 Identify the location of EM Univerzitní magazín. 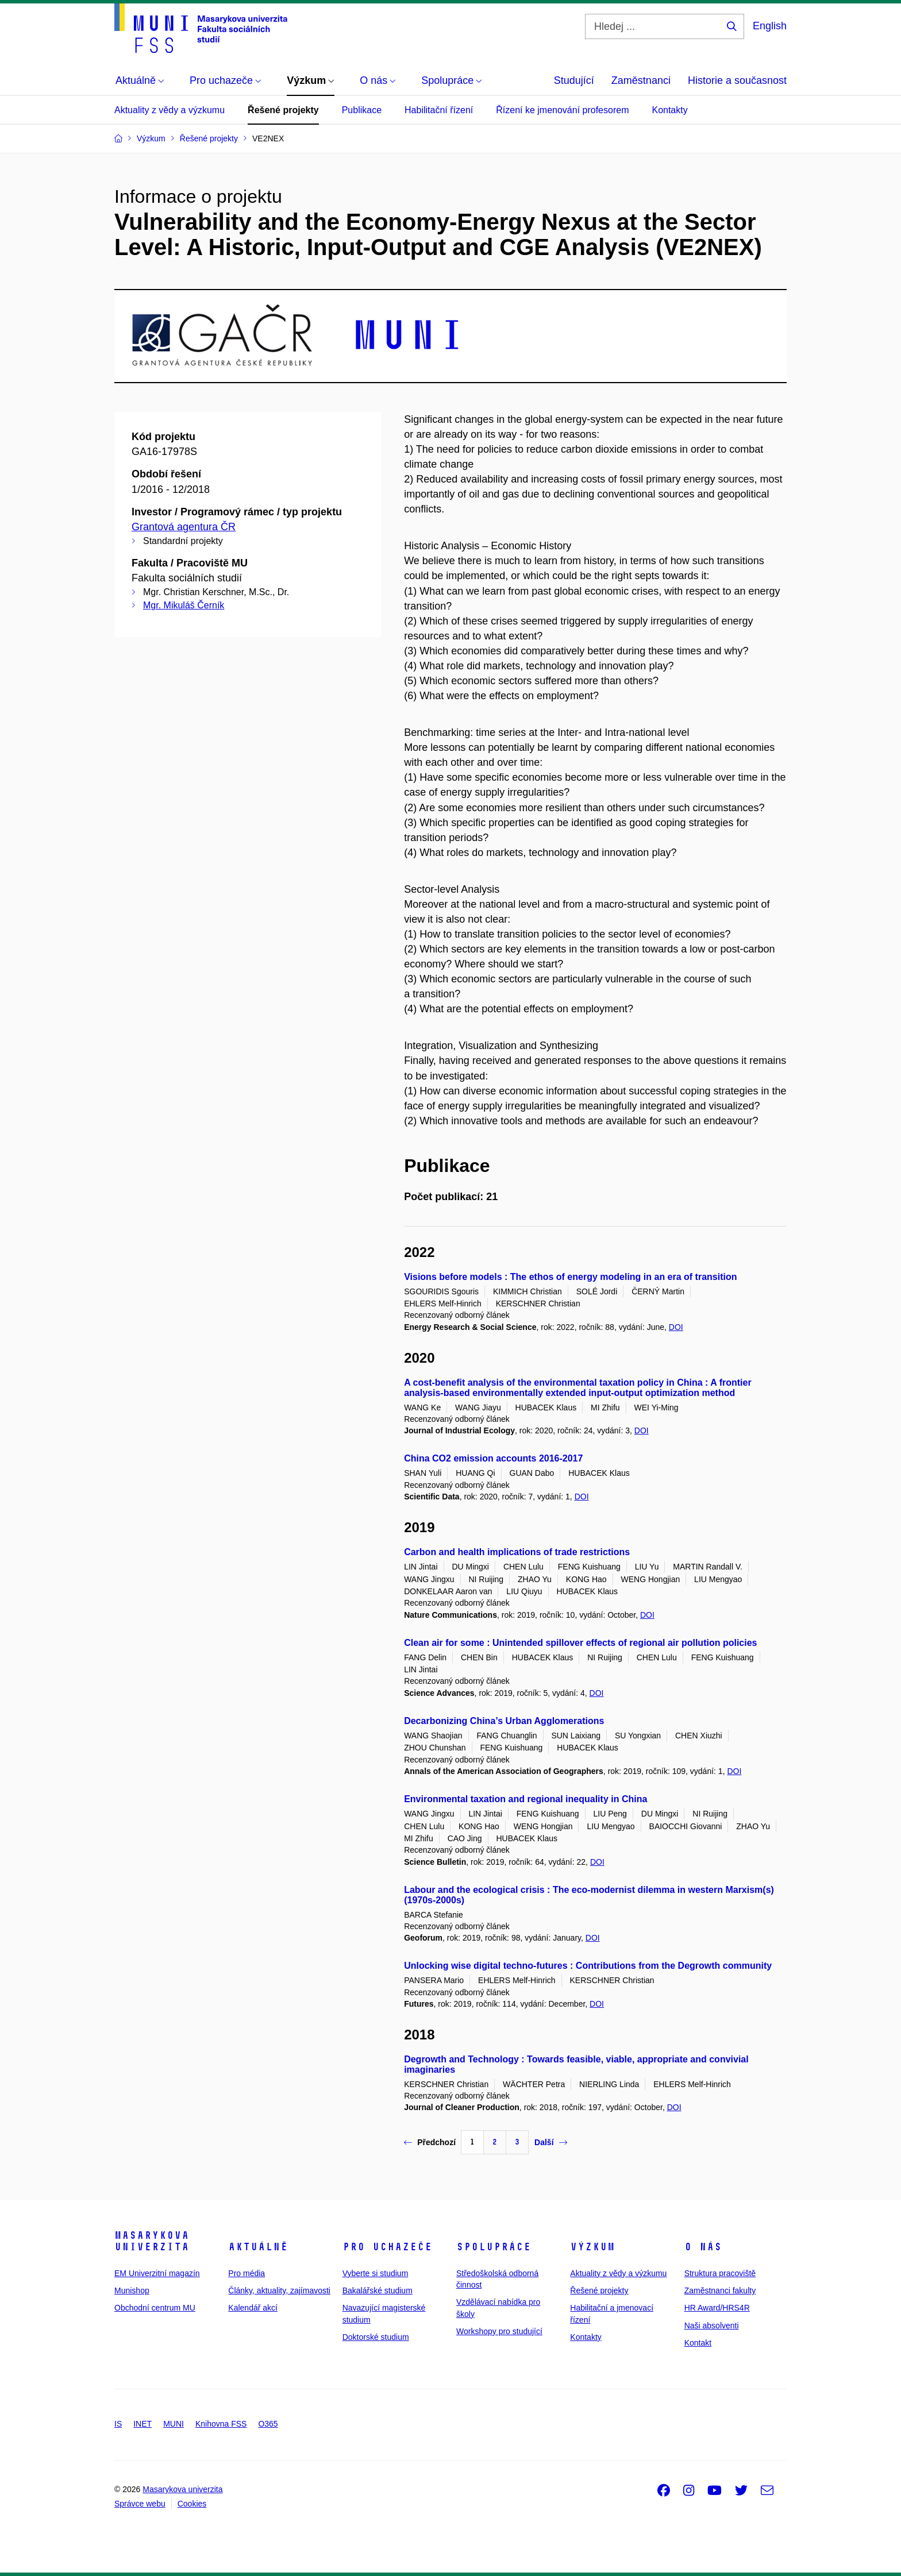
(157, 2273).